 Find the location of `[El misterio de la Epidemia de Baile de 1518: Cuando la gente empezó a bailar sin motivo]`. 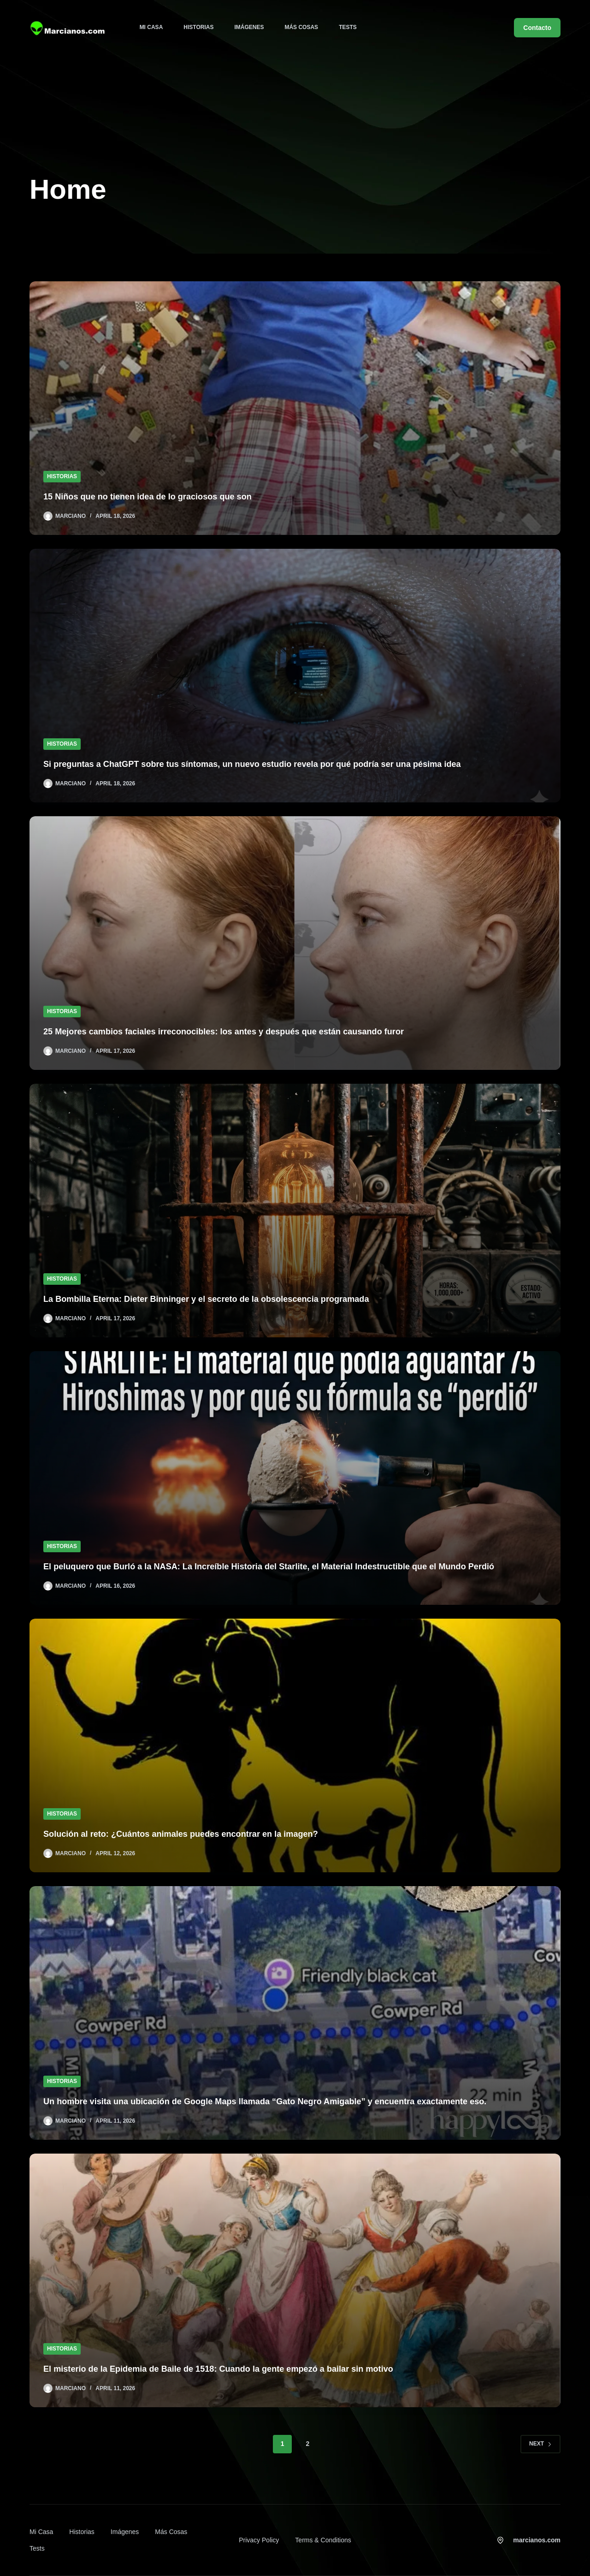

[El misterio de la Epidemia de Baile de 1518: Cuando la gente empezó a bailar sin motivo] is located at coordinates (295, 2280).